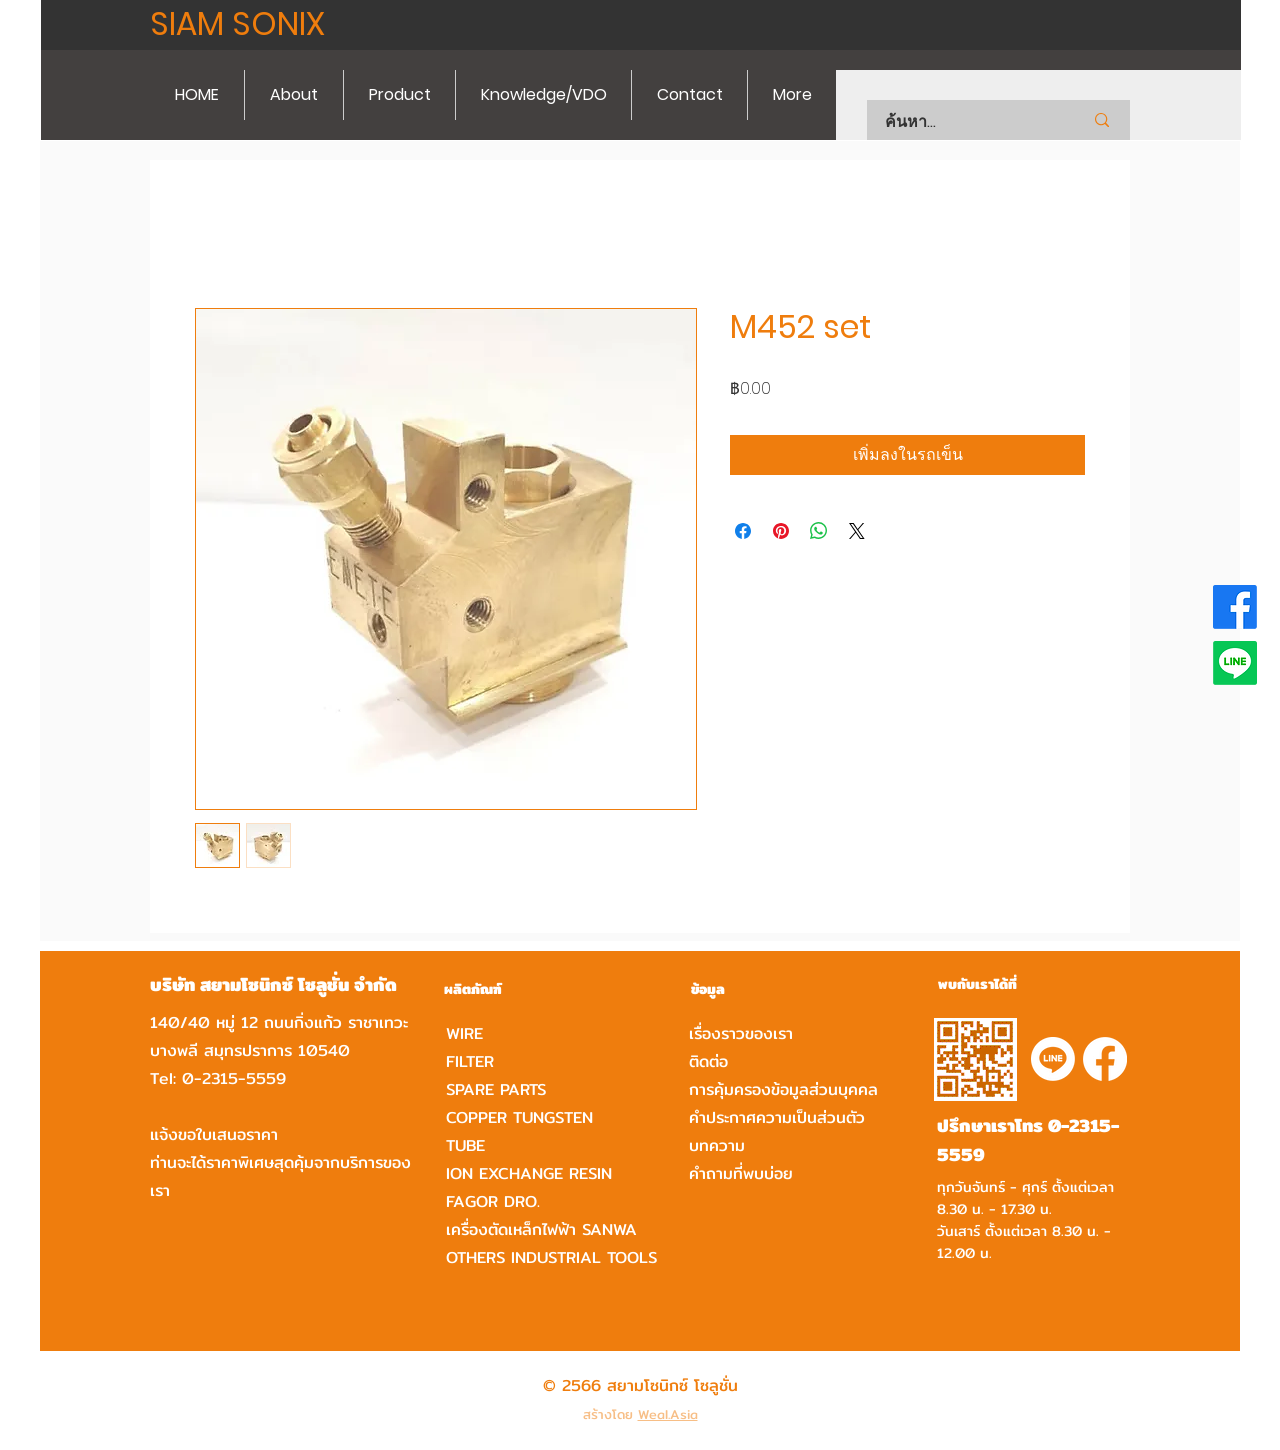  Describe the element at coordinates (958, 122) in the screenshot. I see `[ค้นหา...]` at that location.